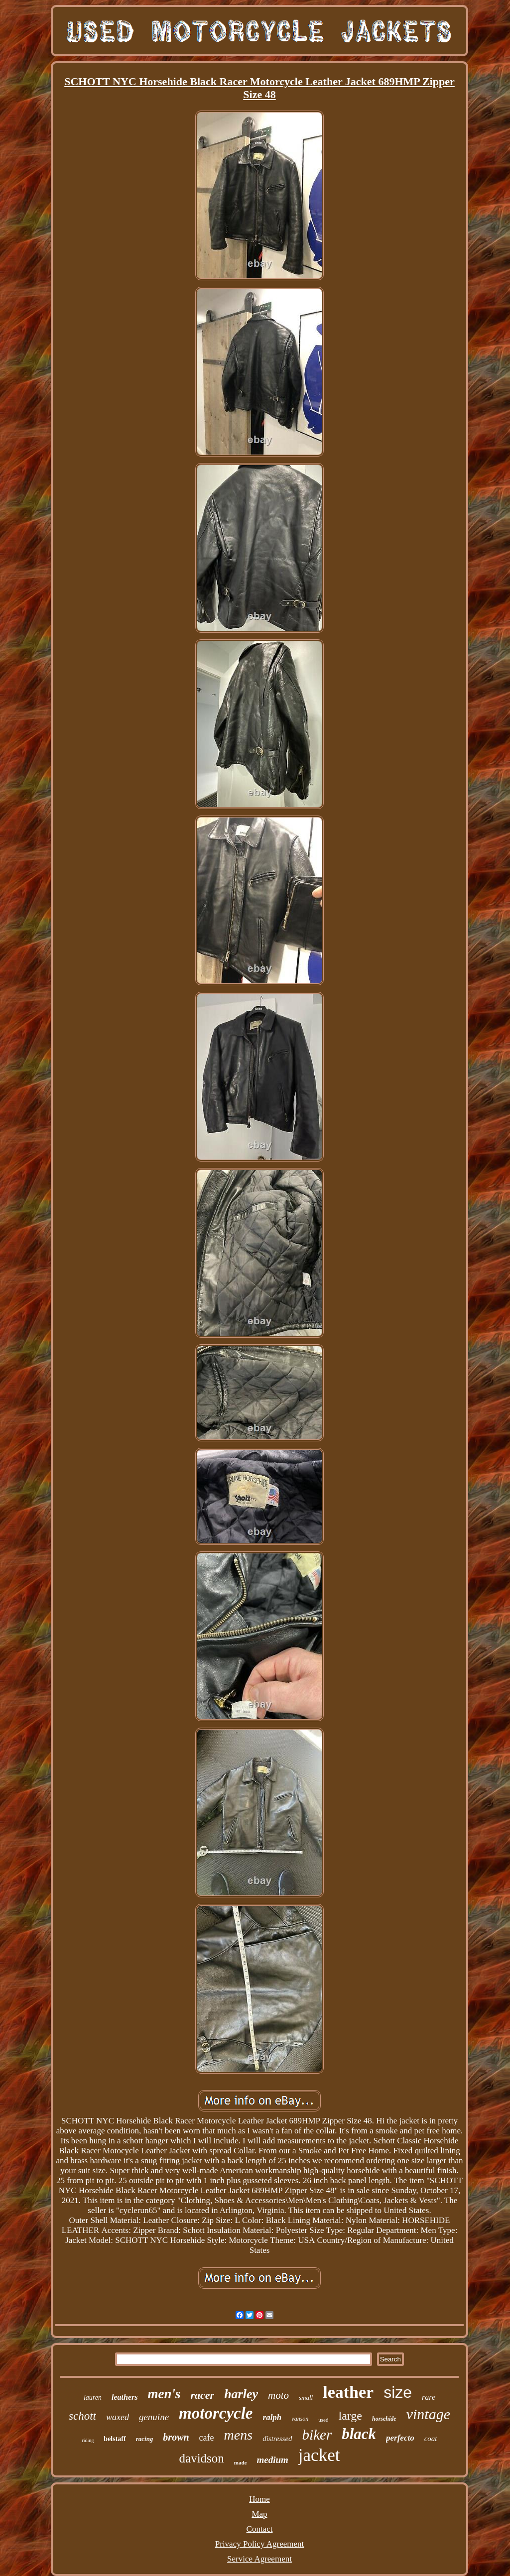 The image size is (510, 2576). Describe the element at coordinates (82, 2416) in the screenshot. I see `schott` at that location.